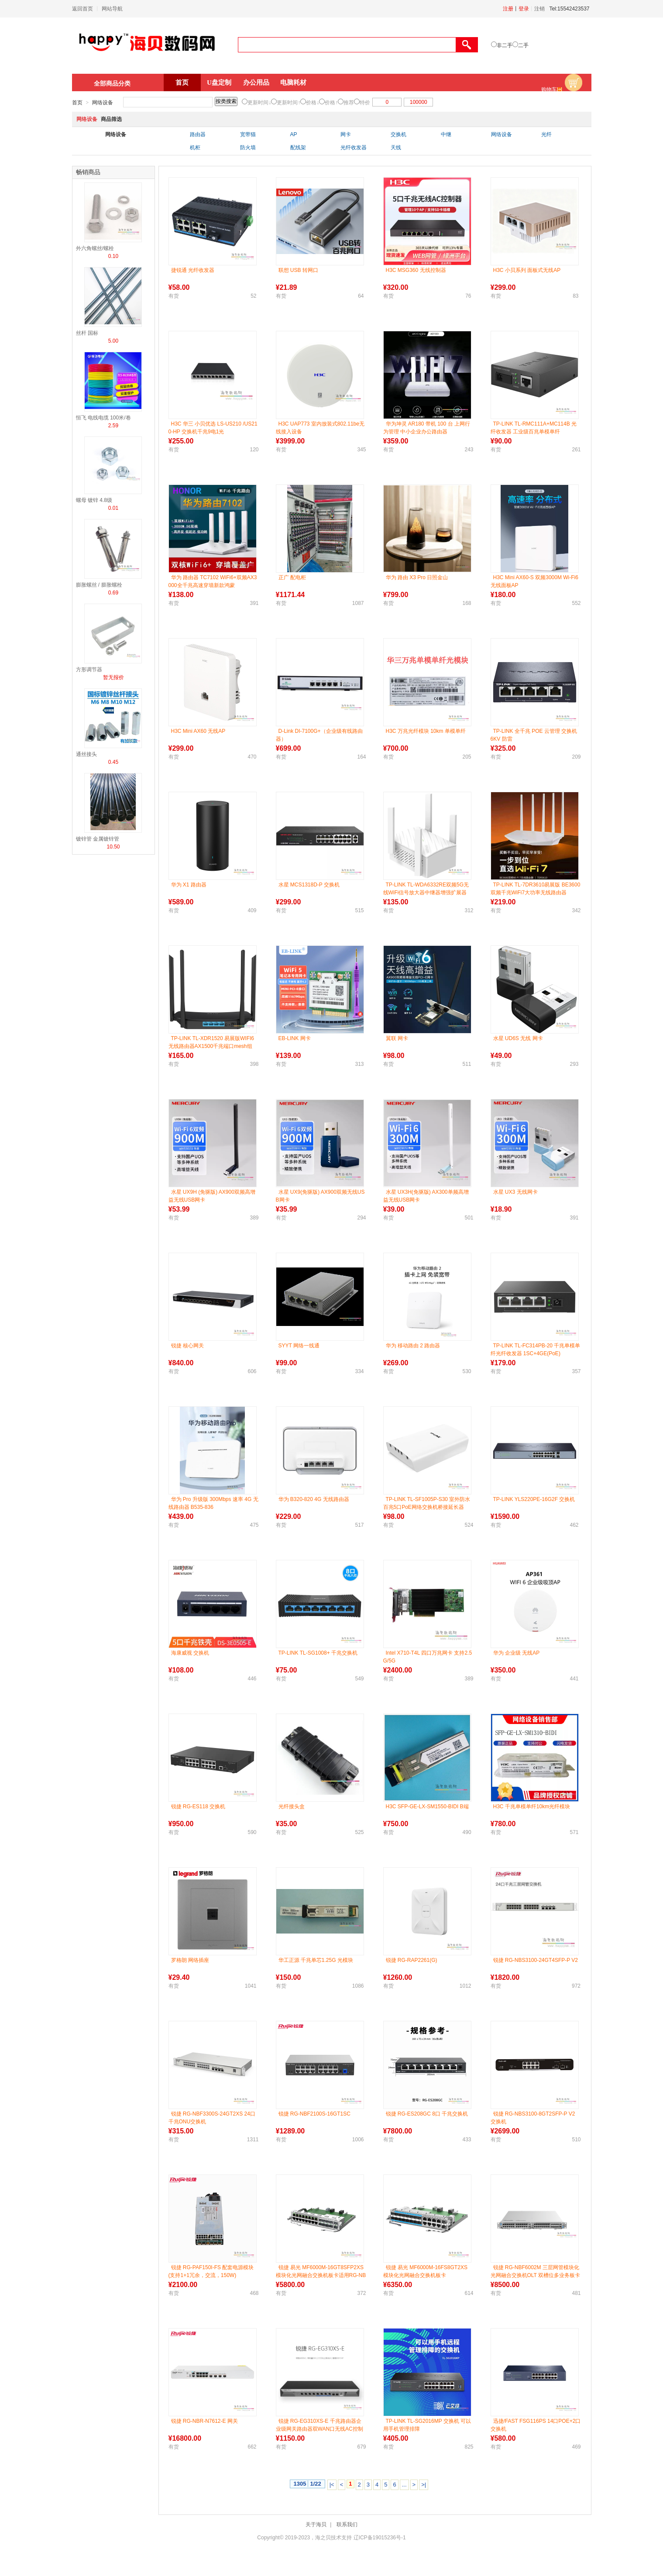 The image size is (663, 2576). What do you see at coordinates (353, 147) in the screenshot?
I see `光纤收发器` at bounding box center [353, 147].